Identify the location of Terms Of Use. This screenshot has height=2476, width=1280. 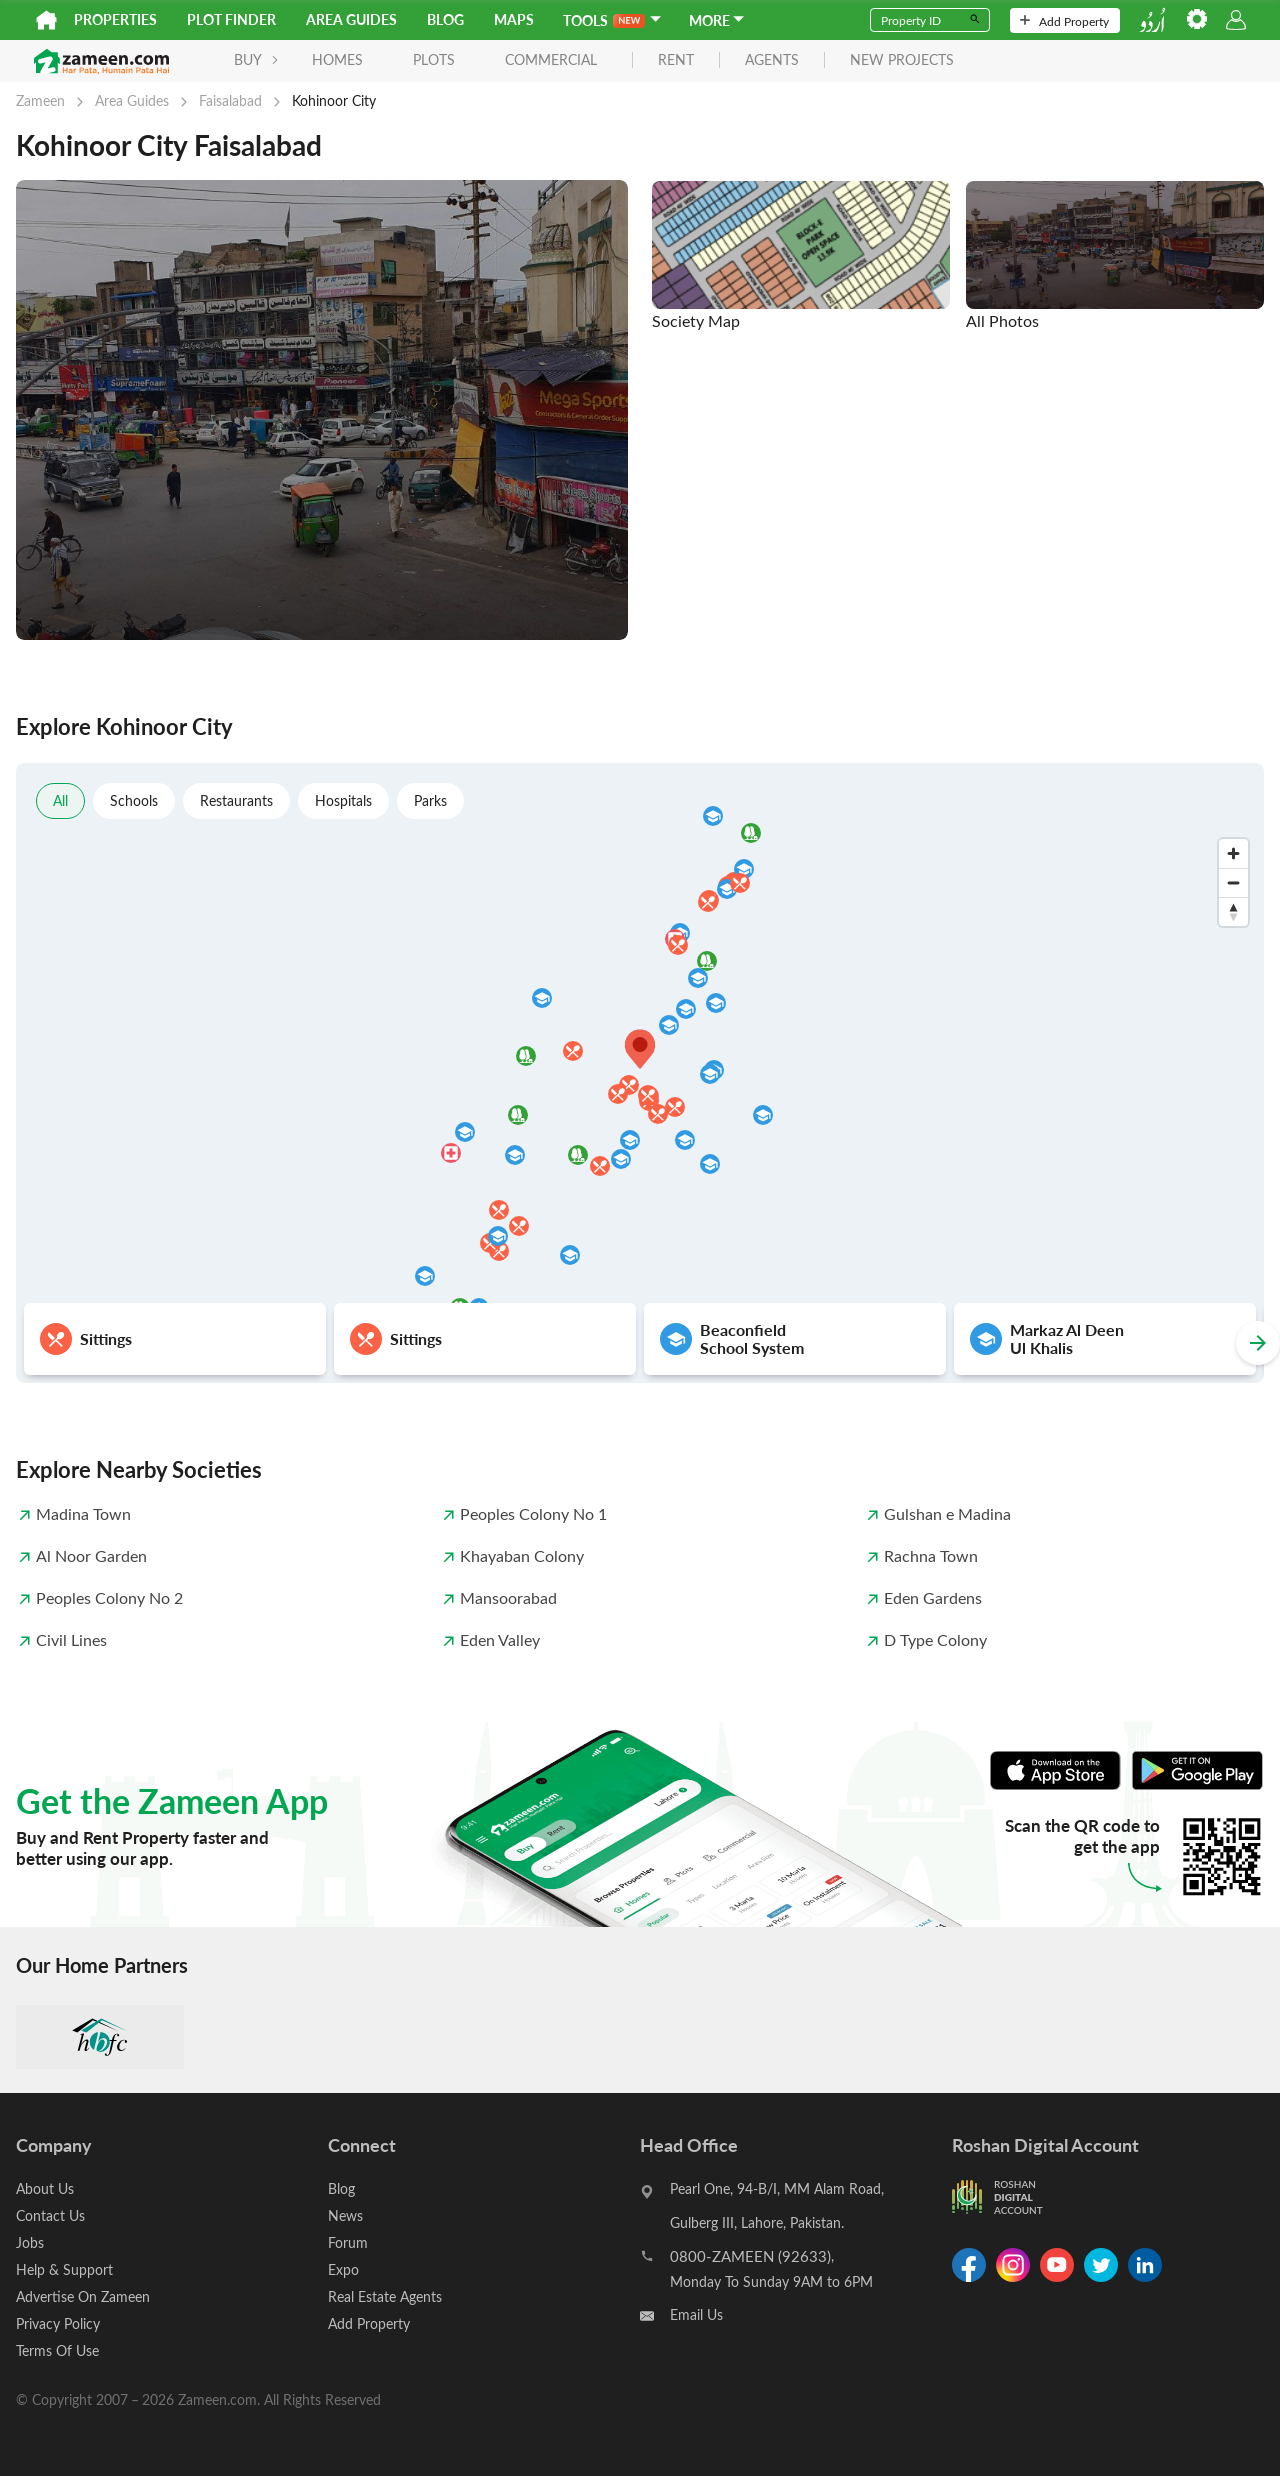
(57, 2350).